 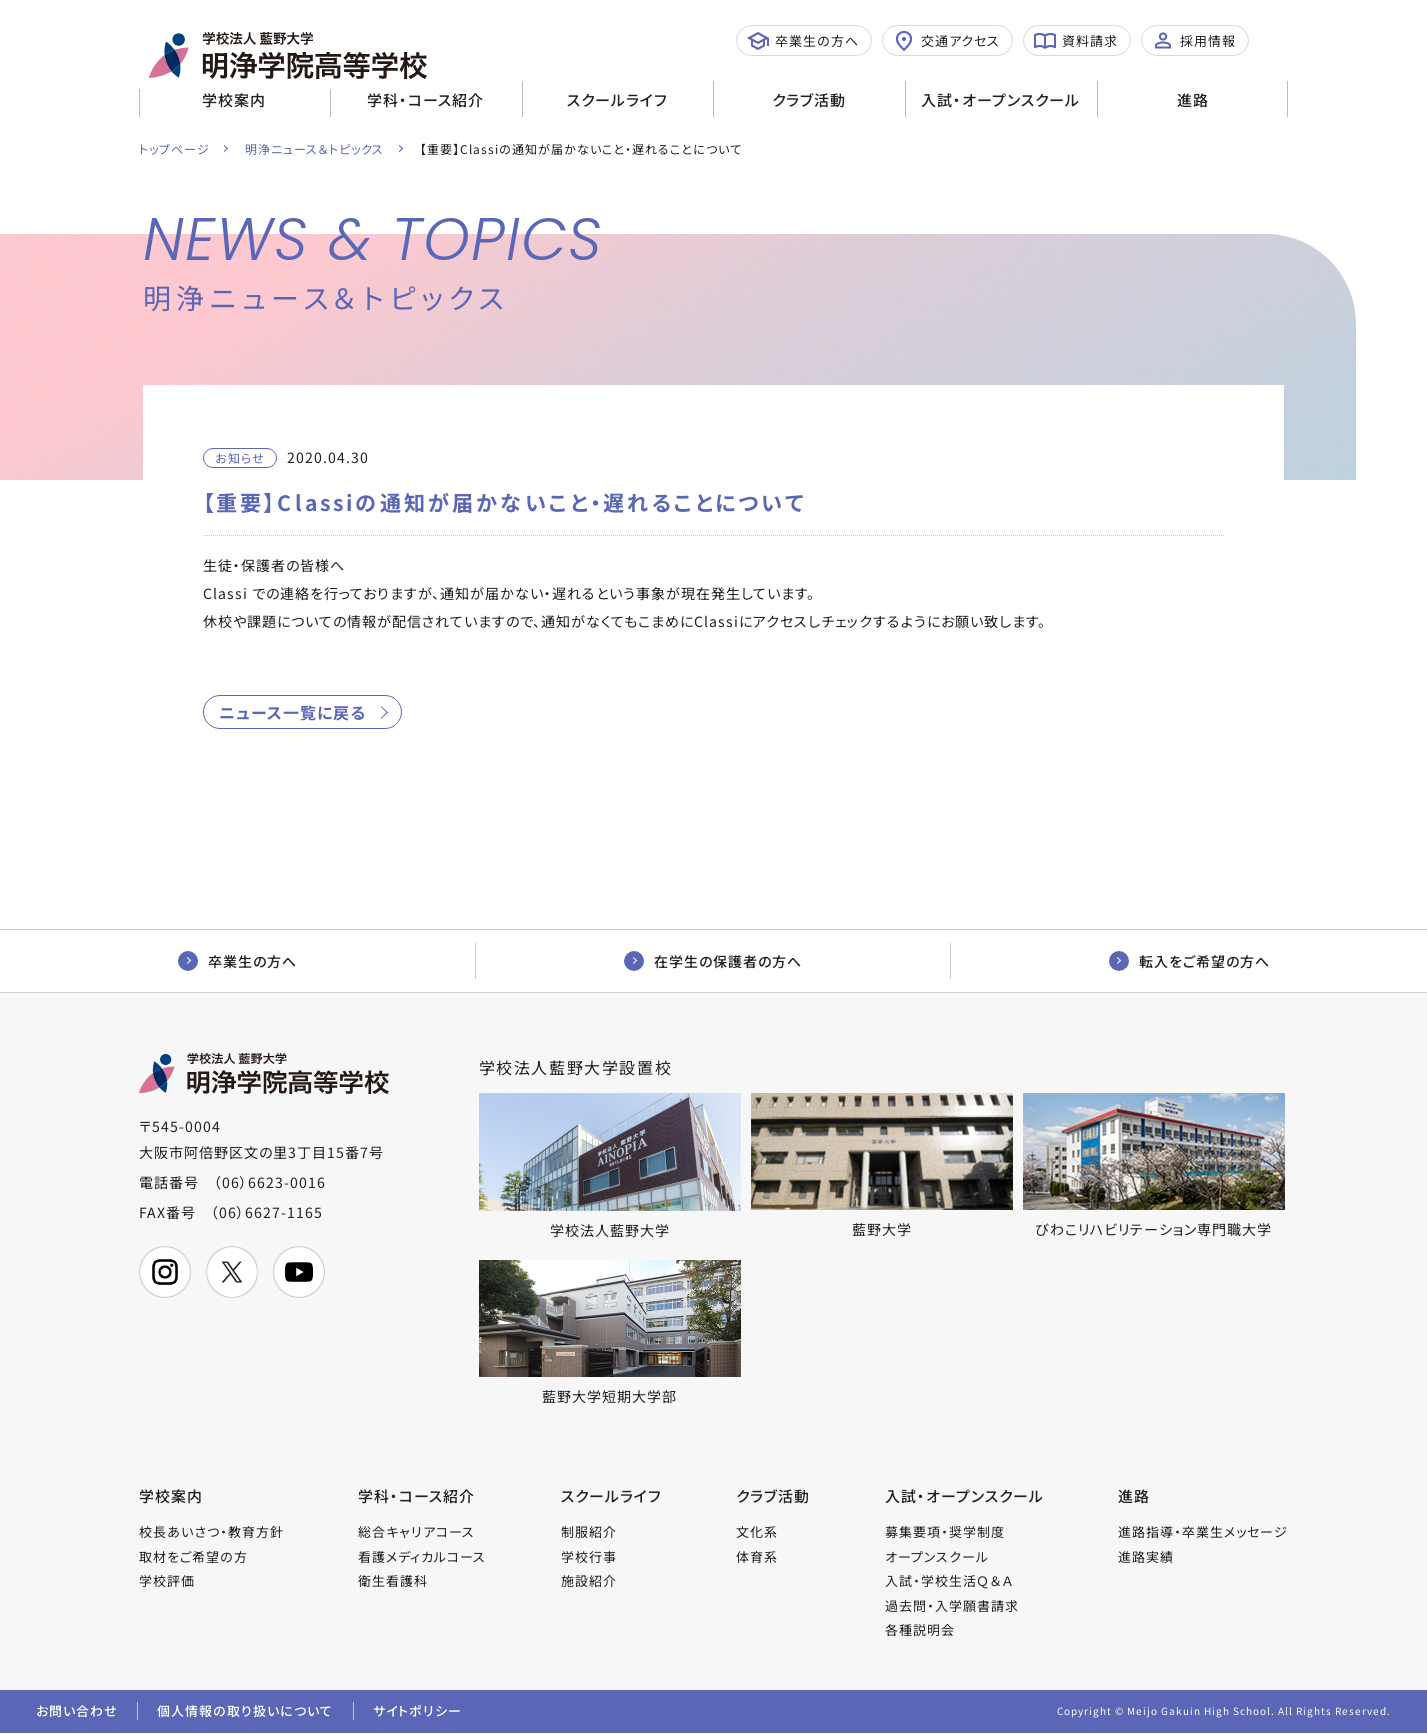 What do you see at coordinates (425, 99) in the screenshot?
I see `学科・コース紹介` at bounding box center [425, 99].